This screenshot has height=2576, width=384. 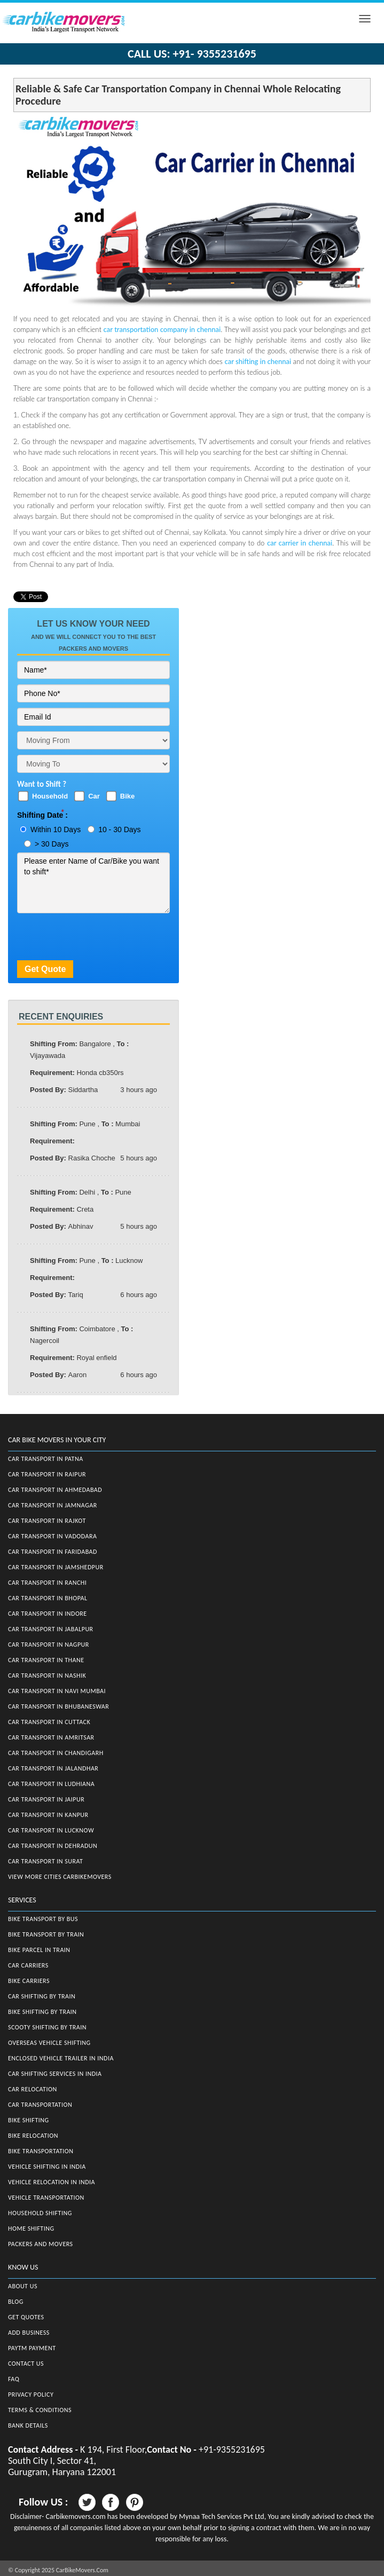 What do you see at coordinates (26, 2363) in the screenshot?
I see `Contact Us` at bounding box center [26, 2363].